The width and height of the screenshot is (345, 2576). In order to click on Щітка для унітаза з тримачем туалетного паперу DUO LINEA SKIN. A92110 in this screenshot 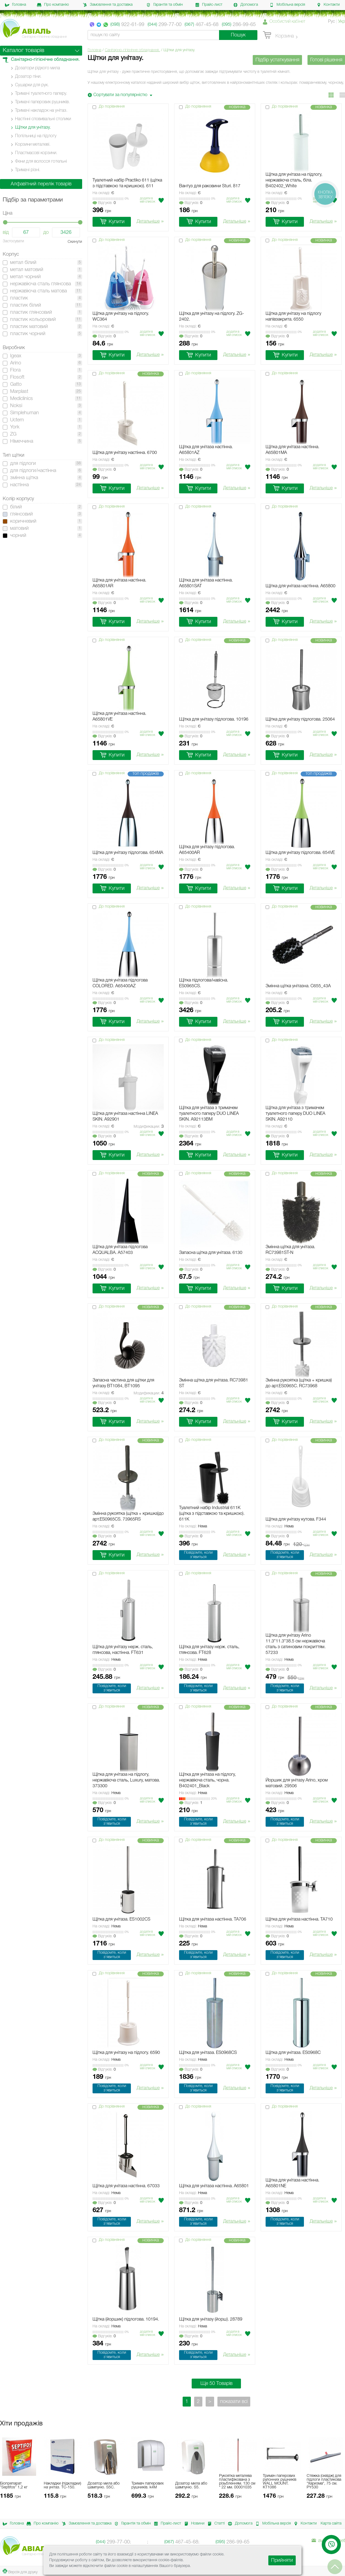, I will do `click(295, 1113)`.